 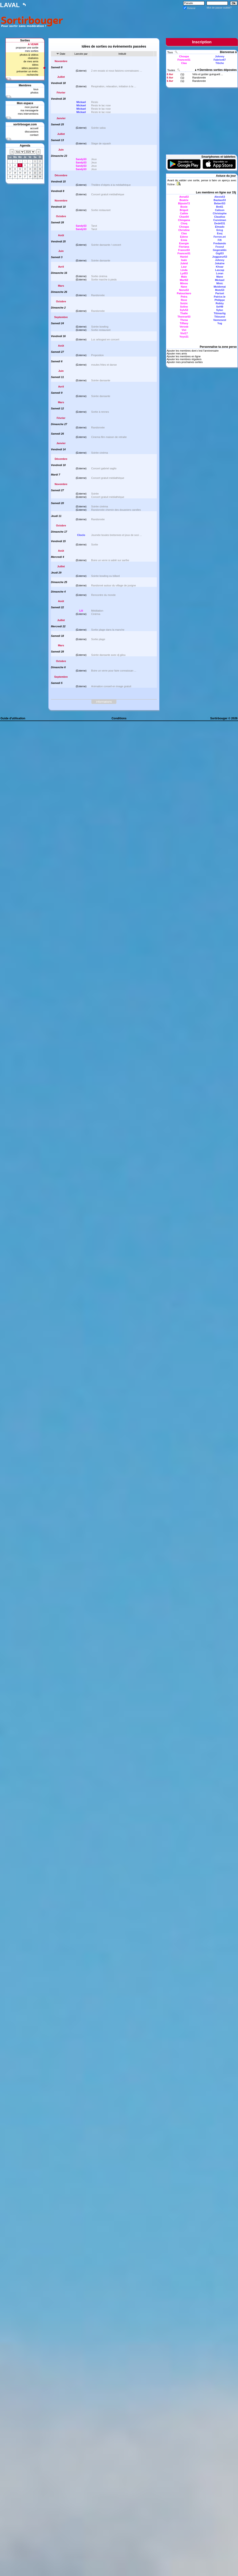 I want to click on Soirée cinéma, so click(x=99, y=452).